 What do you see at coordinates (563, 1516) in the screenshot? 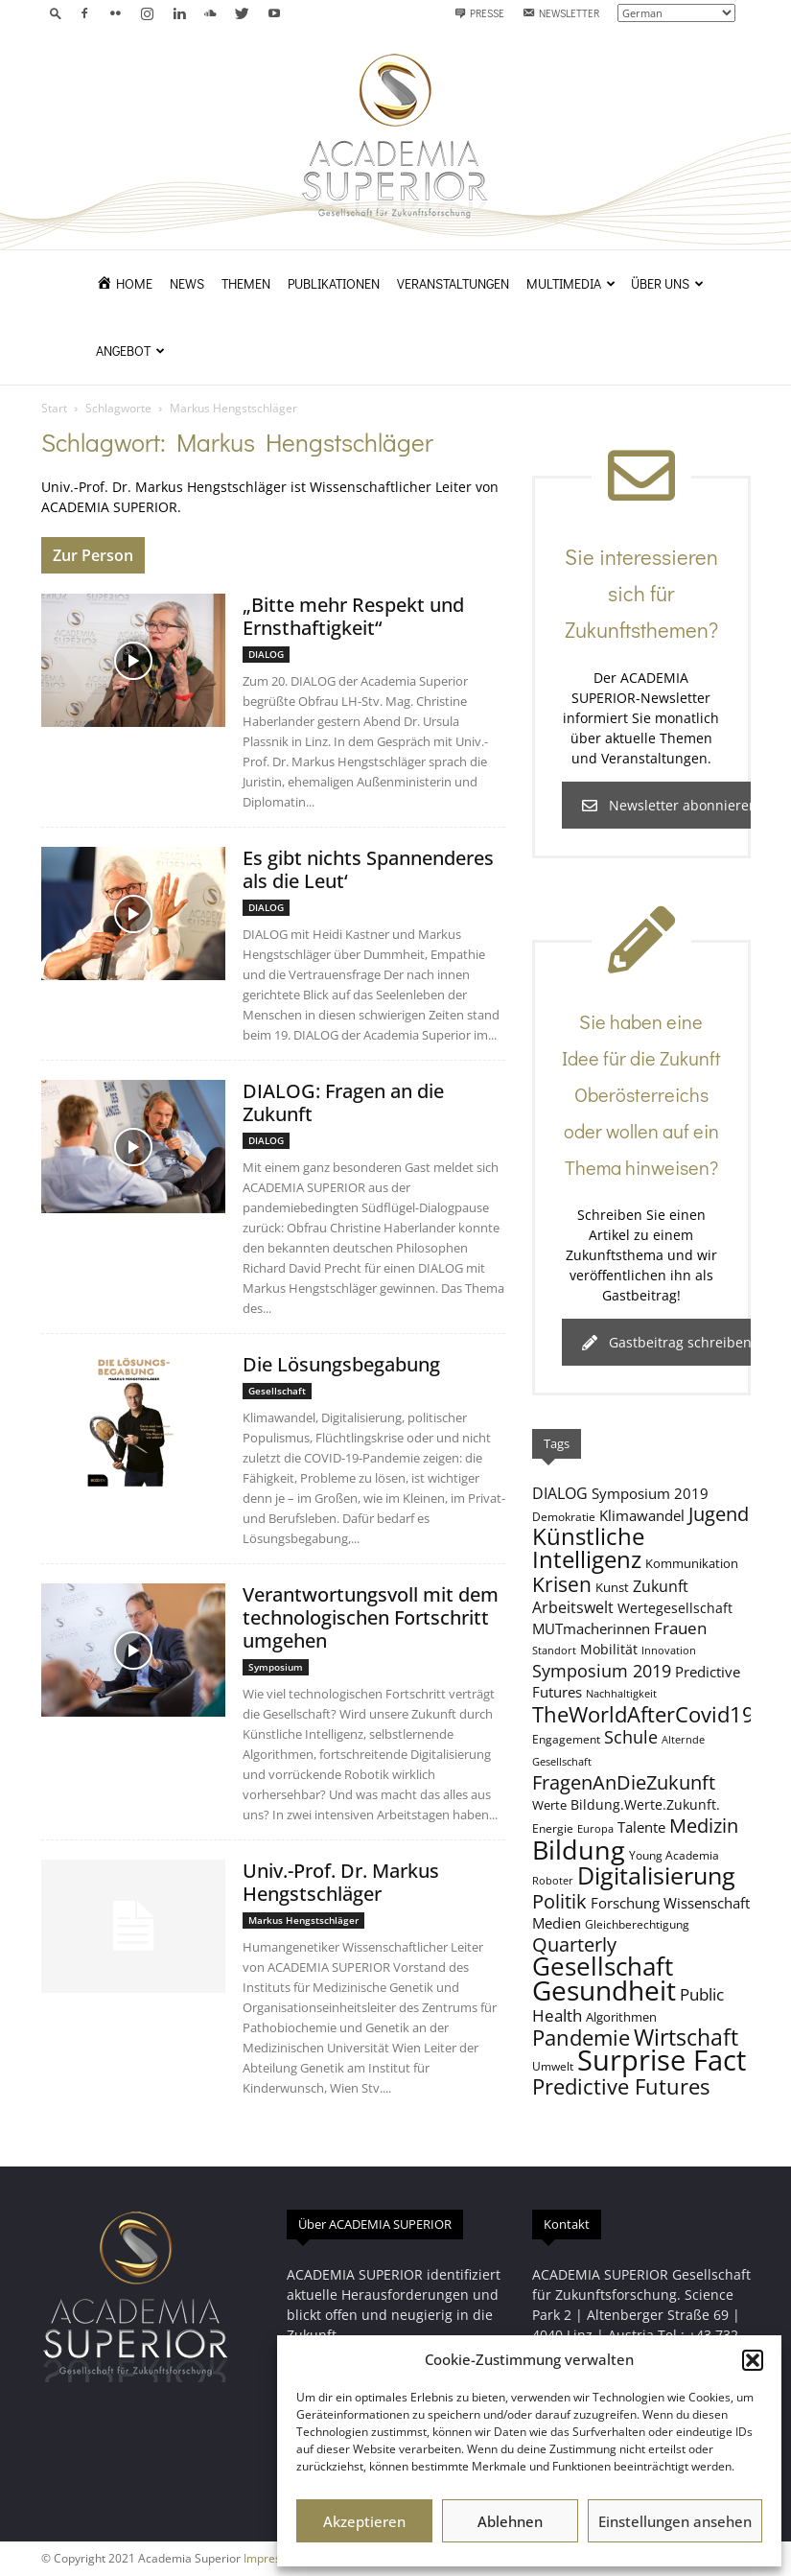
I see `Demokratie [Demokratie (8 Einträge)]` at bounding box center [563, 1516].